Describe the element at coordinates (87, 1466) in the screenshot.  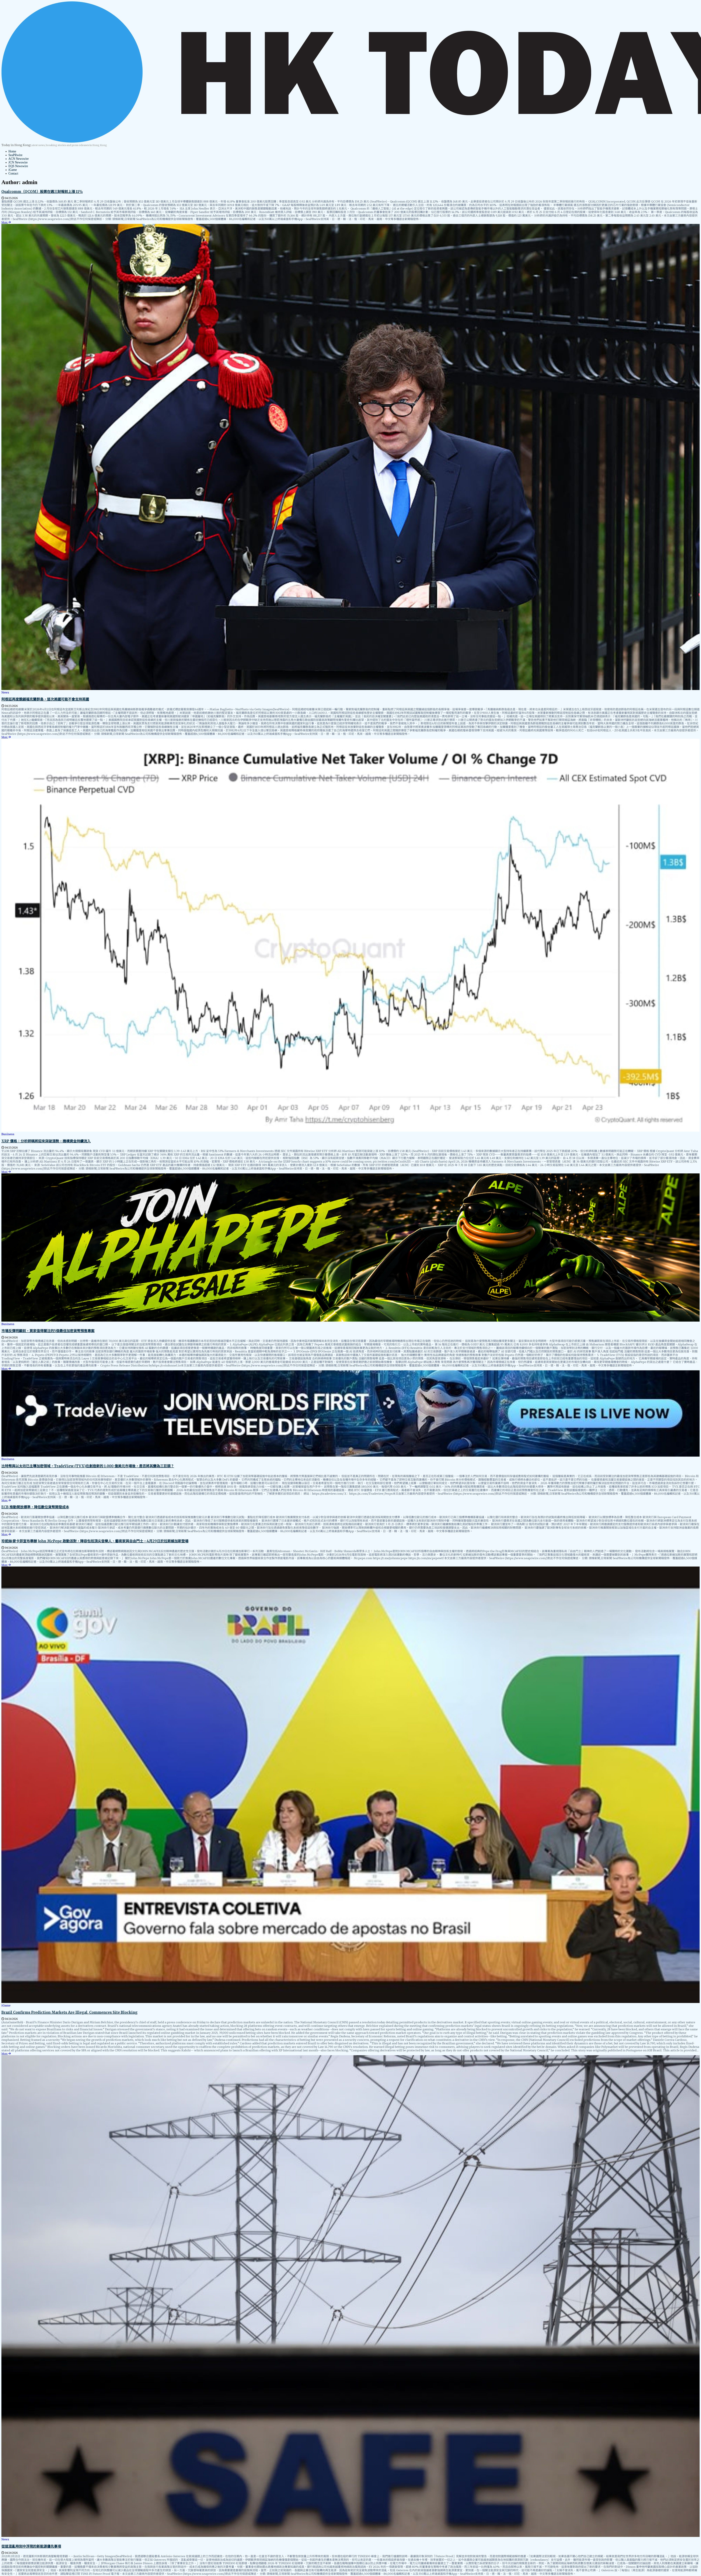
I see `比特幣與以太坊已主導加密領域，TradeView (TVX)在創造新的 1,000 億美元市場後，是否將其變為三巨頭？` at that location.